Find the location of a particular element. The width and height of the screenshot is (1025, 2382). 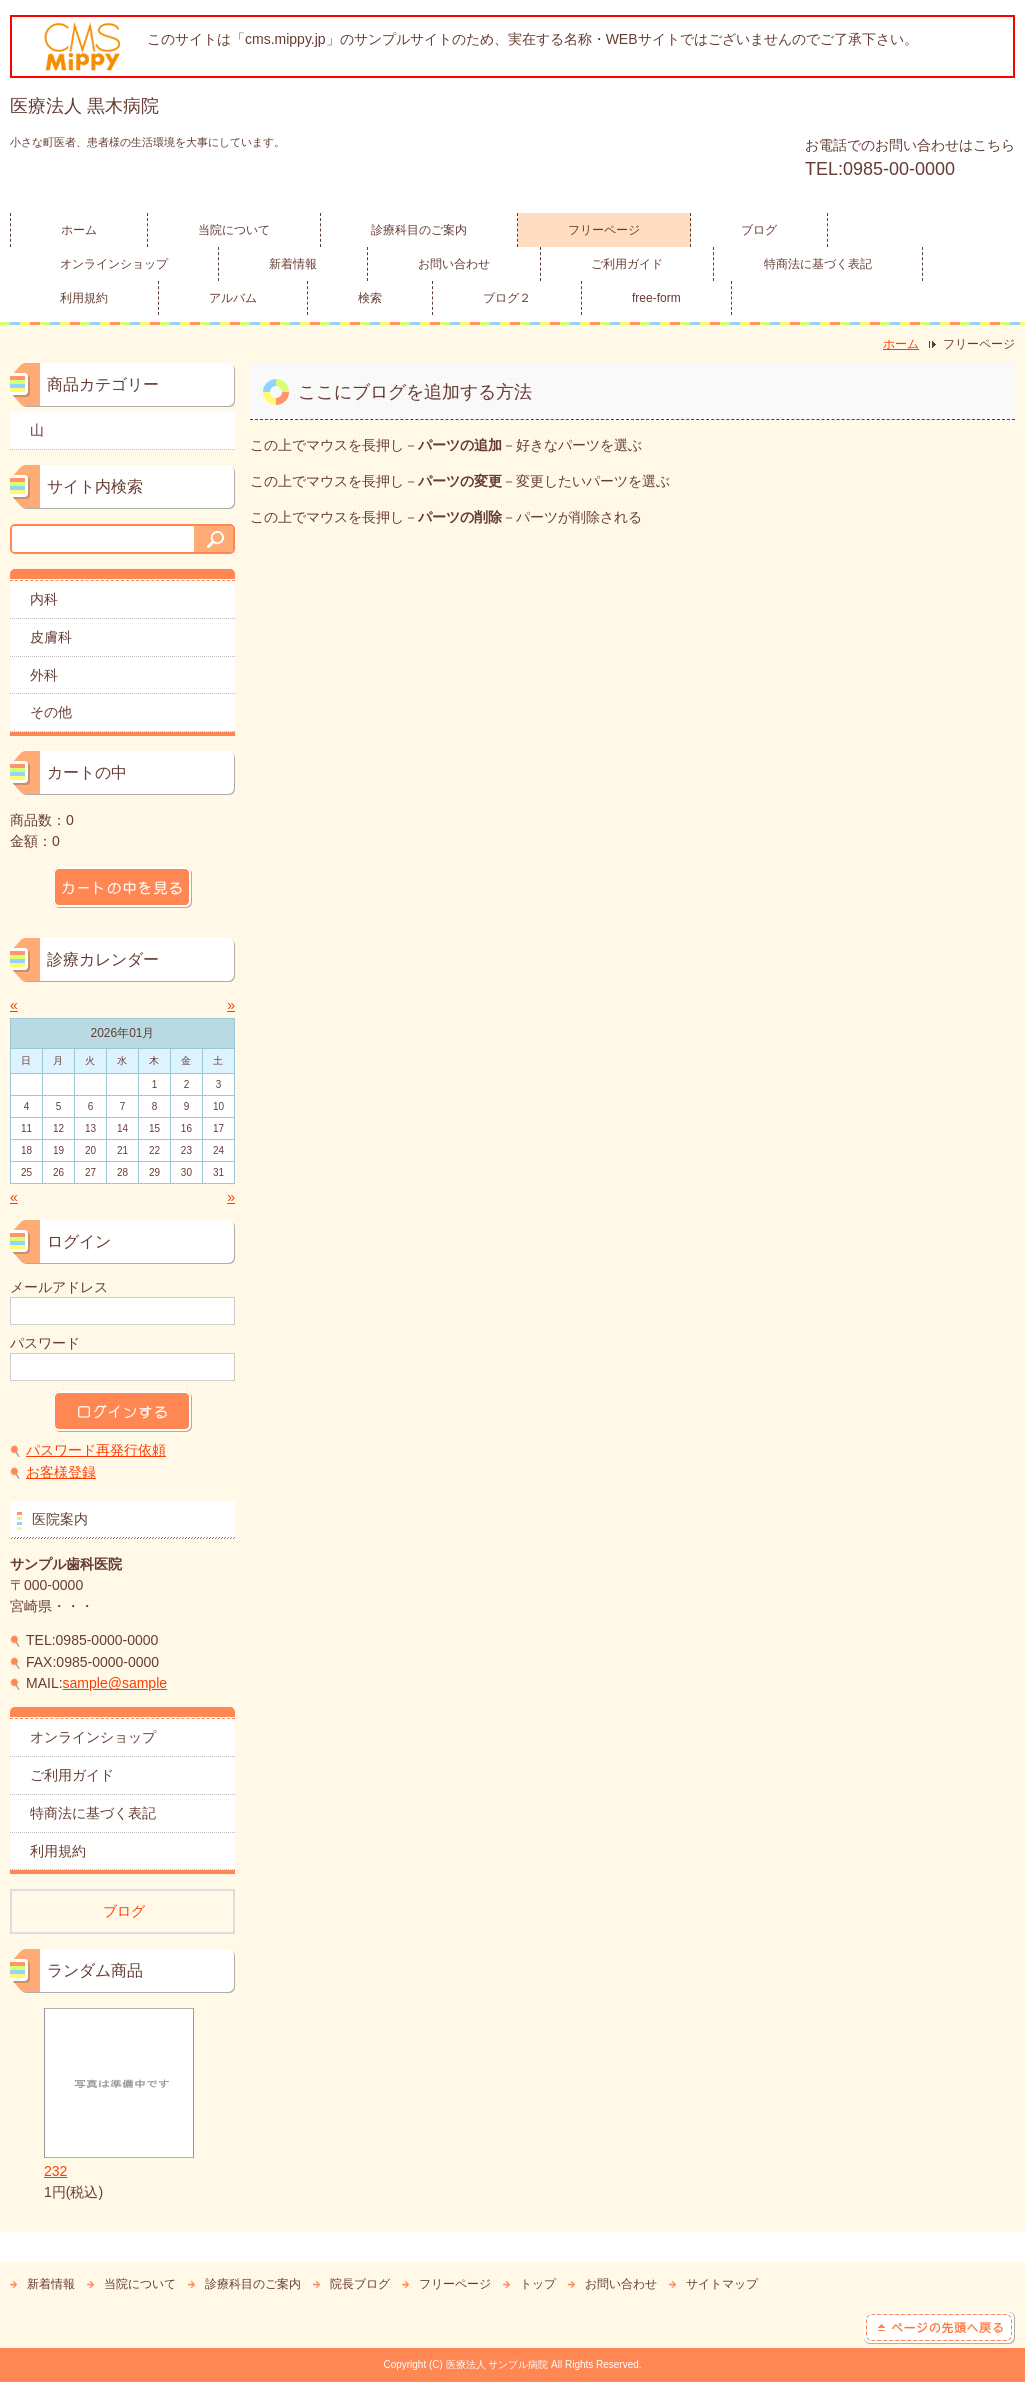

パスワード再発行依頼 is located at coordinates (96, 1450).